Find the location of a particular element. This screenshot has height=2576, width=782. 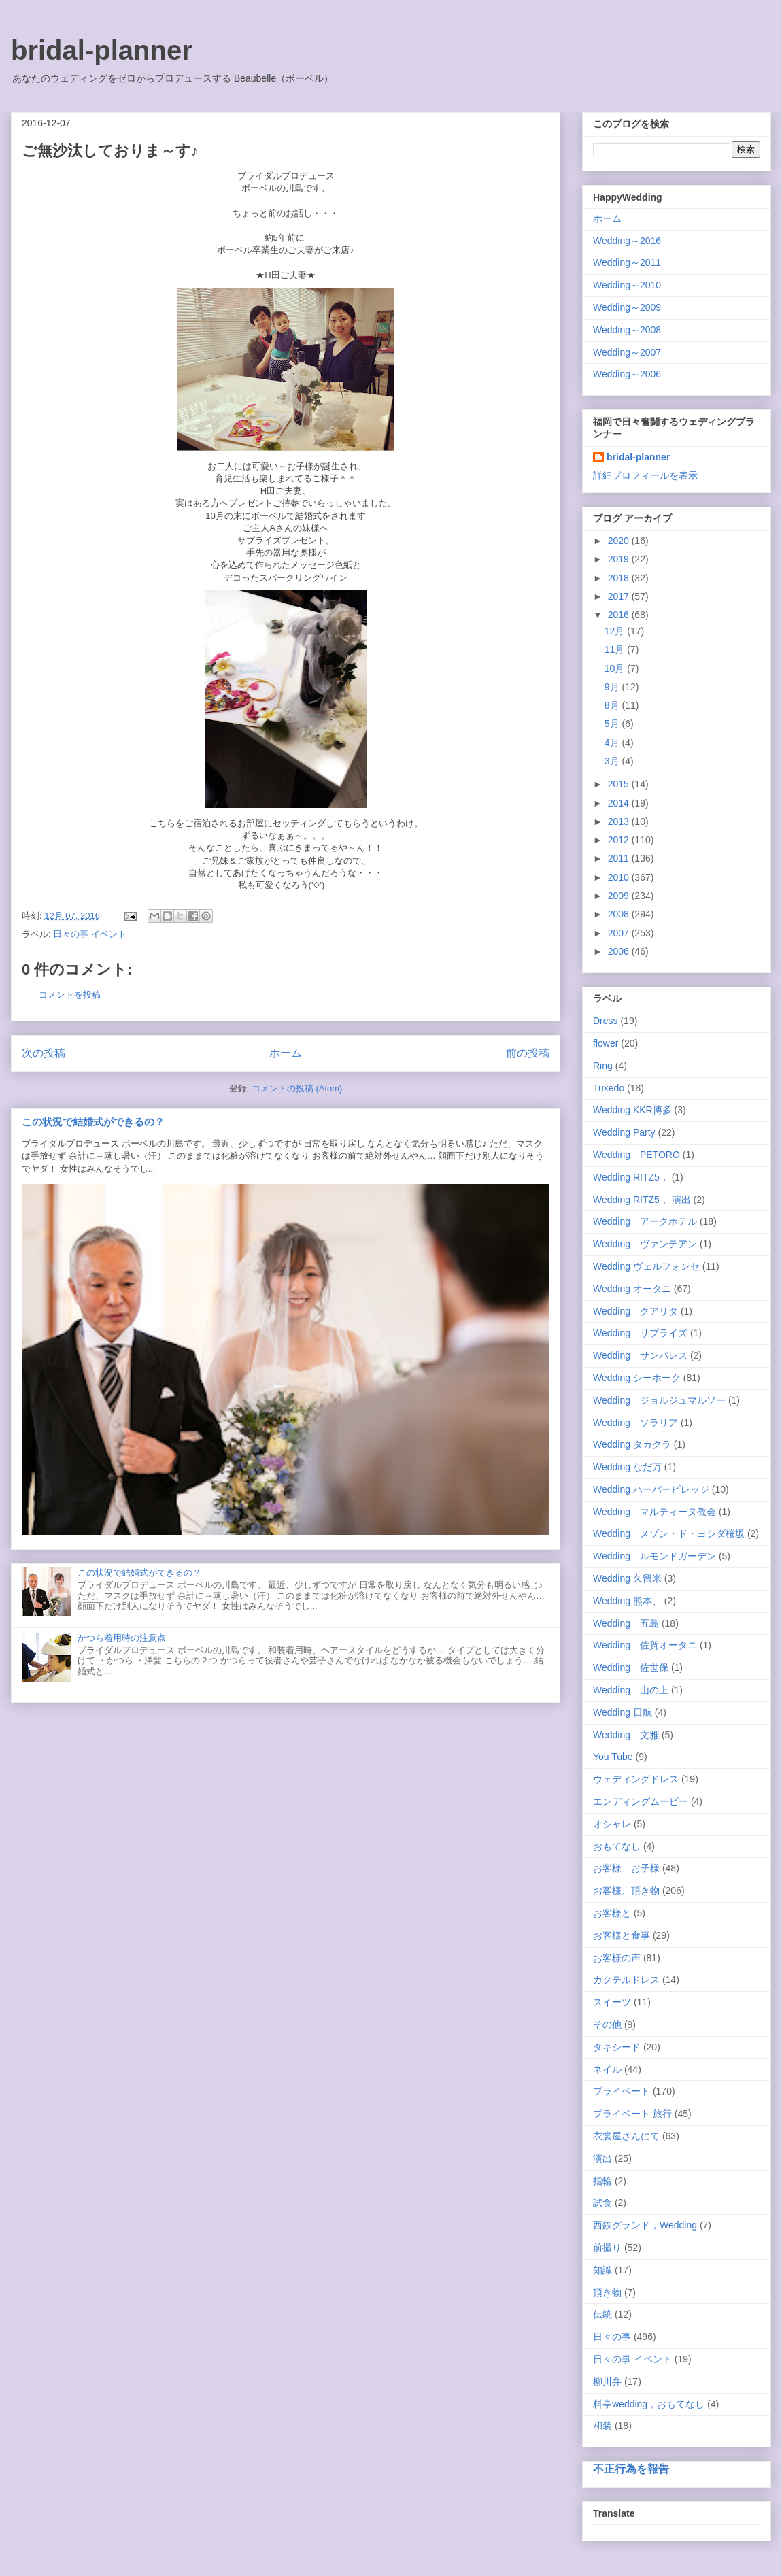

料亭wedding，おもてなし is located at coordinates (648, 2404).